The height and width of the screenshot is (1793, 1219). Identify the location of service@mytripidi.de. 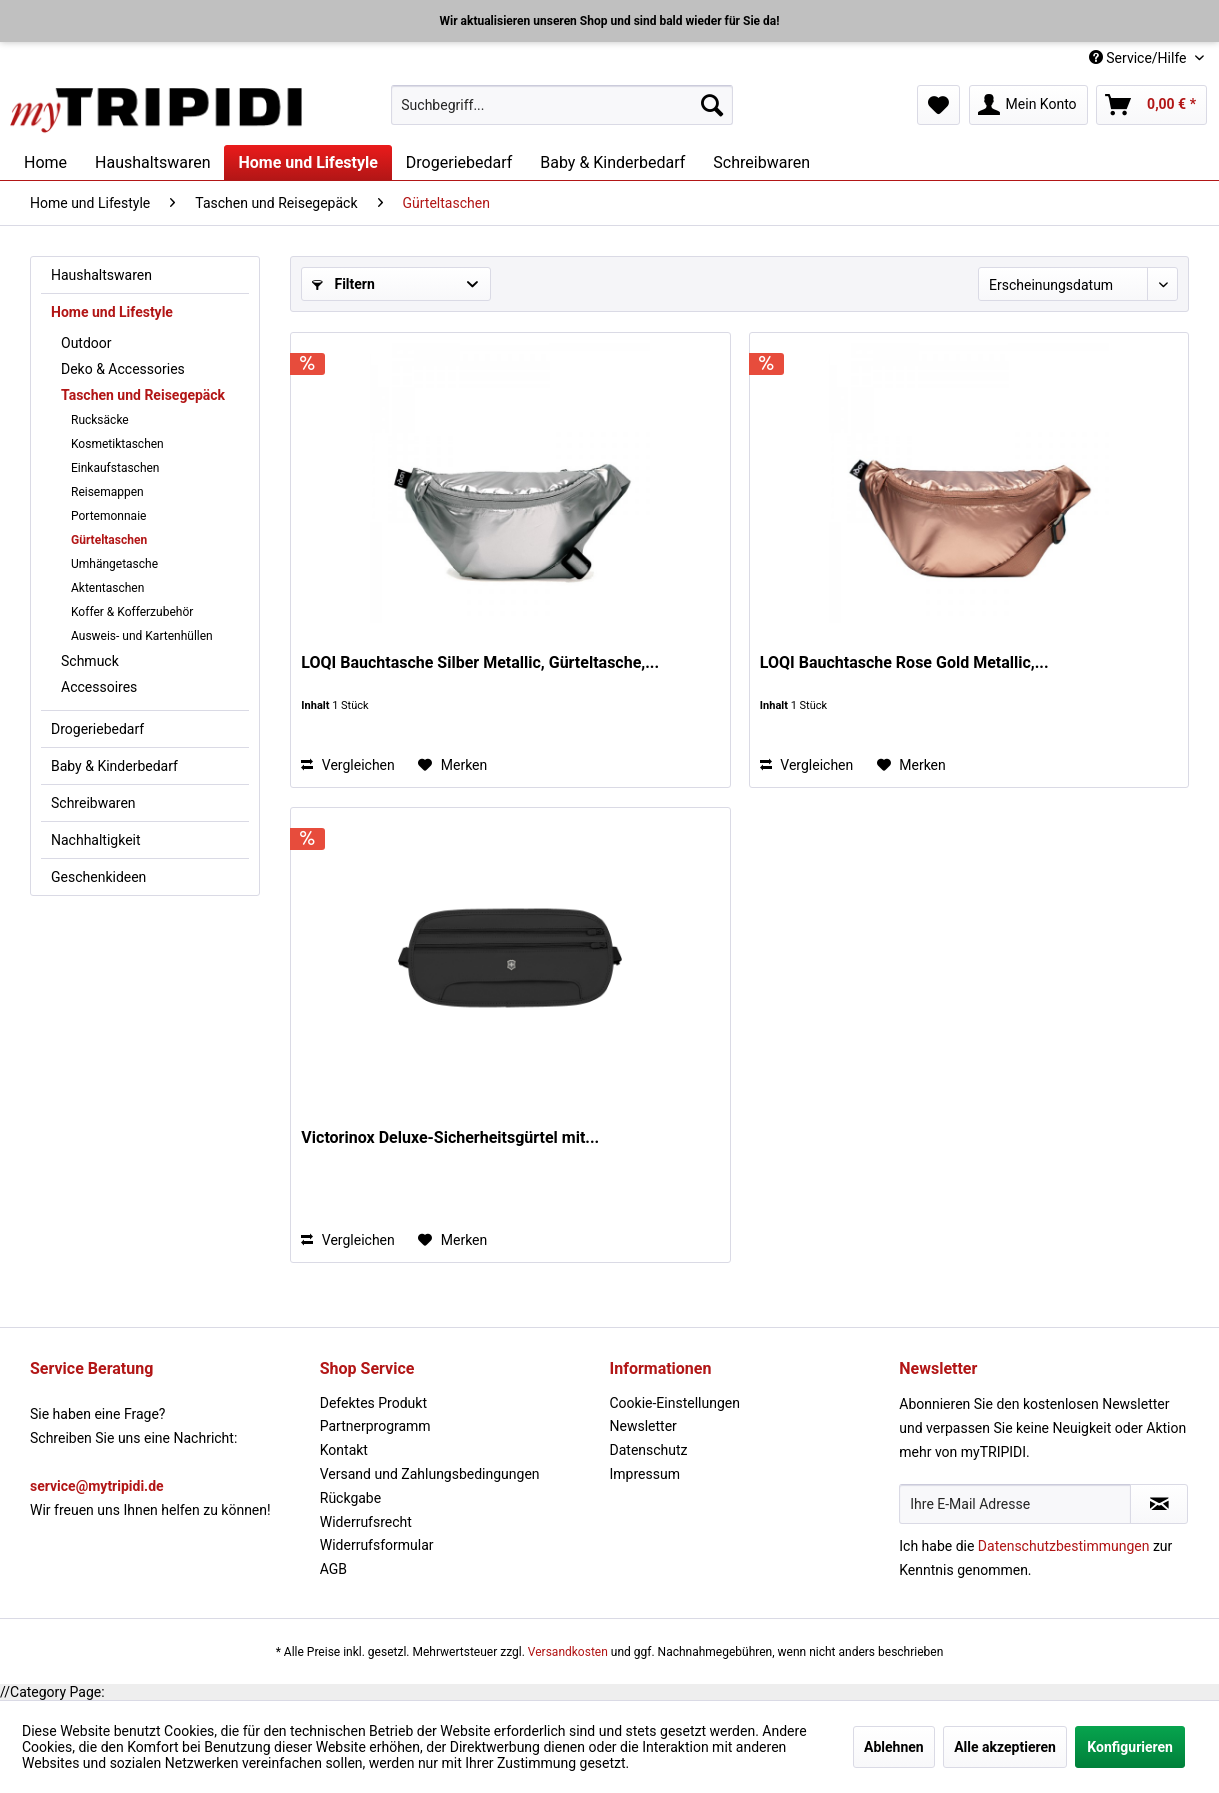
(97, 1486).